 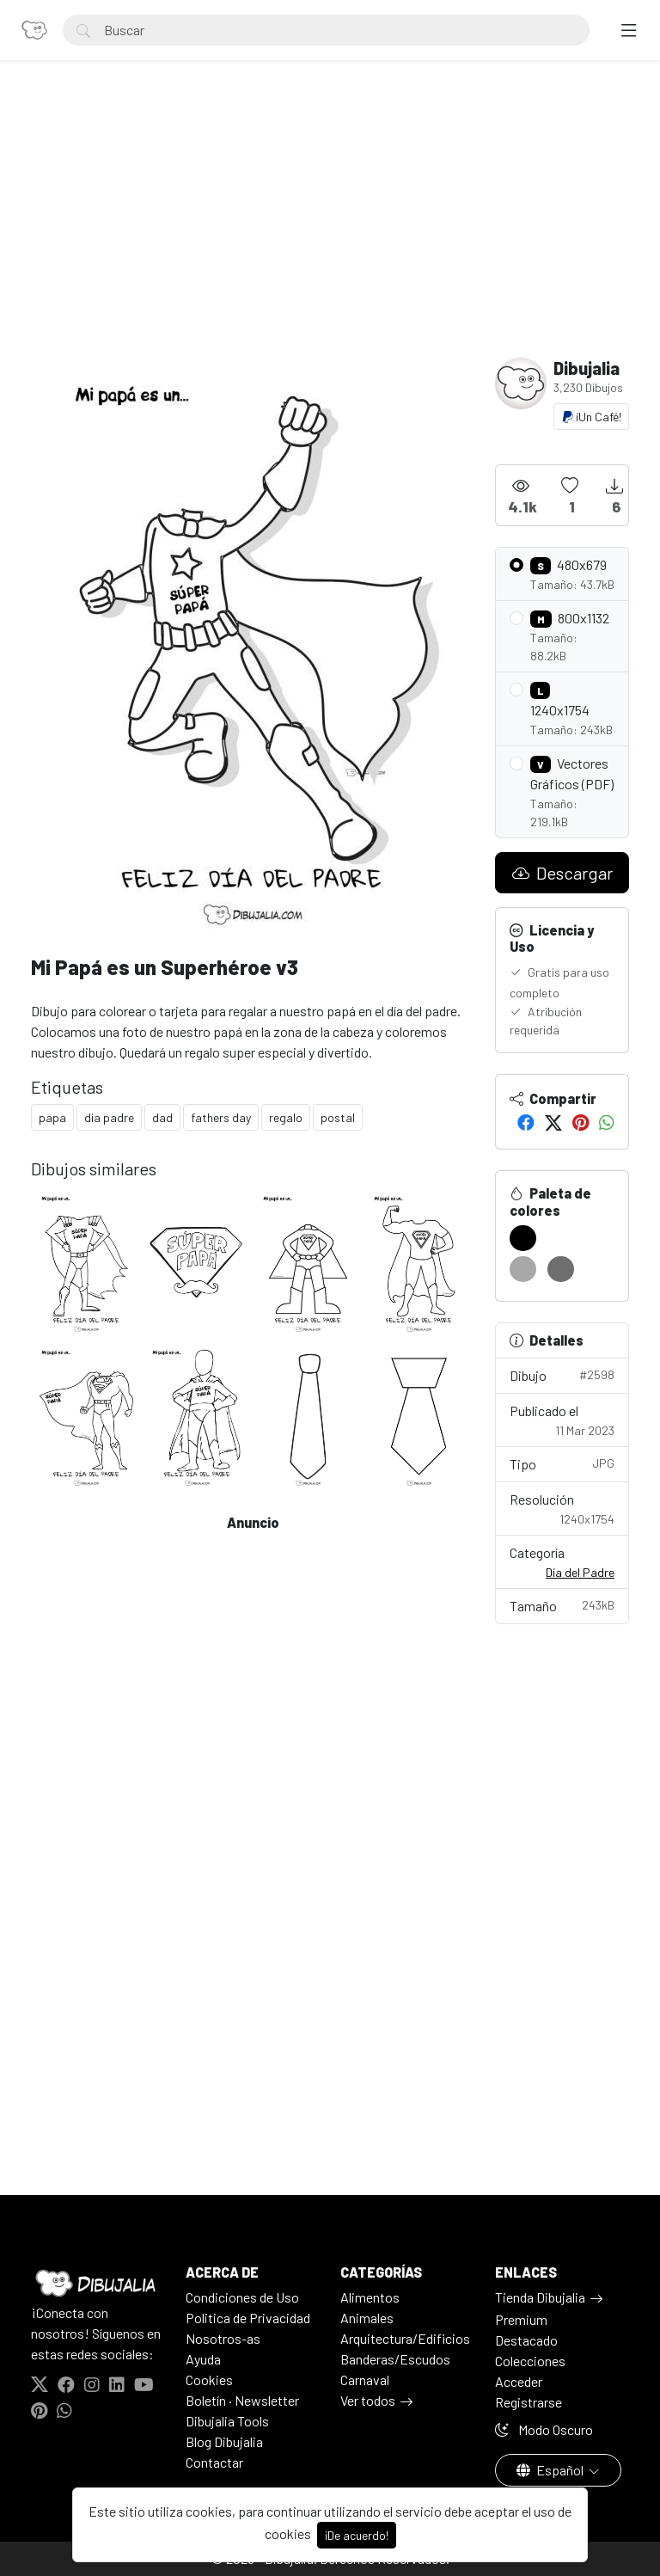 What do you see at coordinates (523, 1238) in the screenshot?
I see `[#000000]` at bounding box center [523, 1238].